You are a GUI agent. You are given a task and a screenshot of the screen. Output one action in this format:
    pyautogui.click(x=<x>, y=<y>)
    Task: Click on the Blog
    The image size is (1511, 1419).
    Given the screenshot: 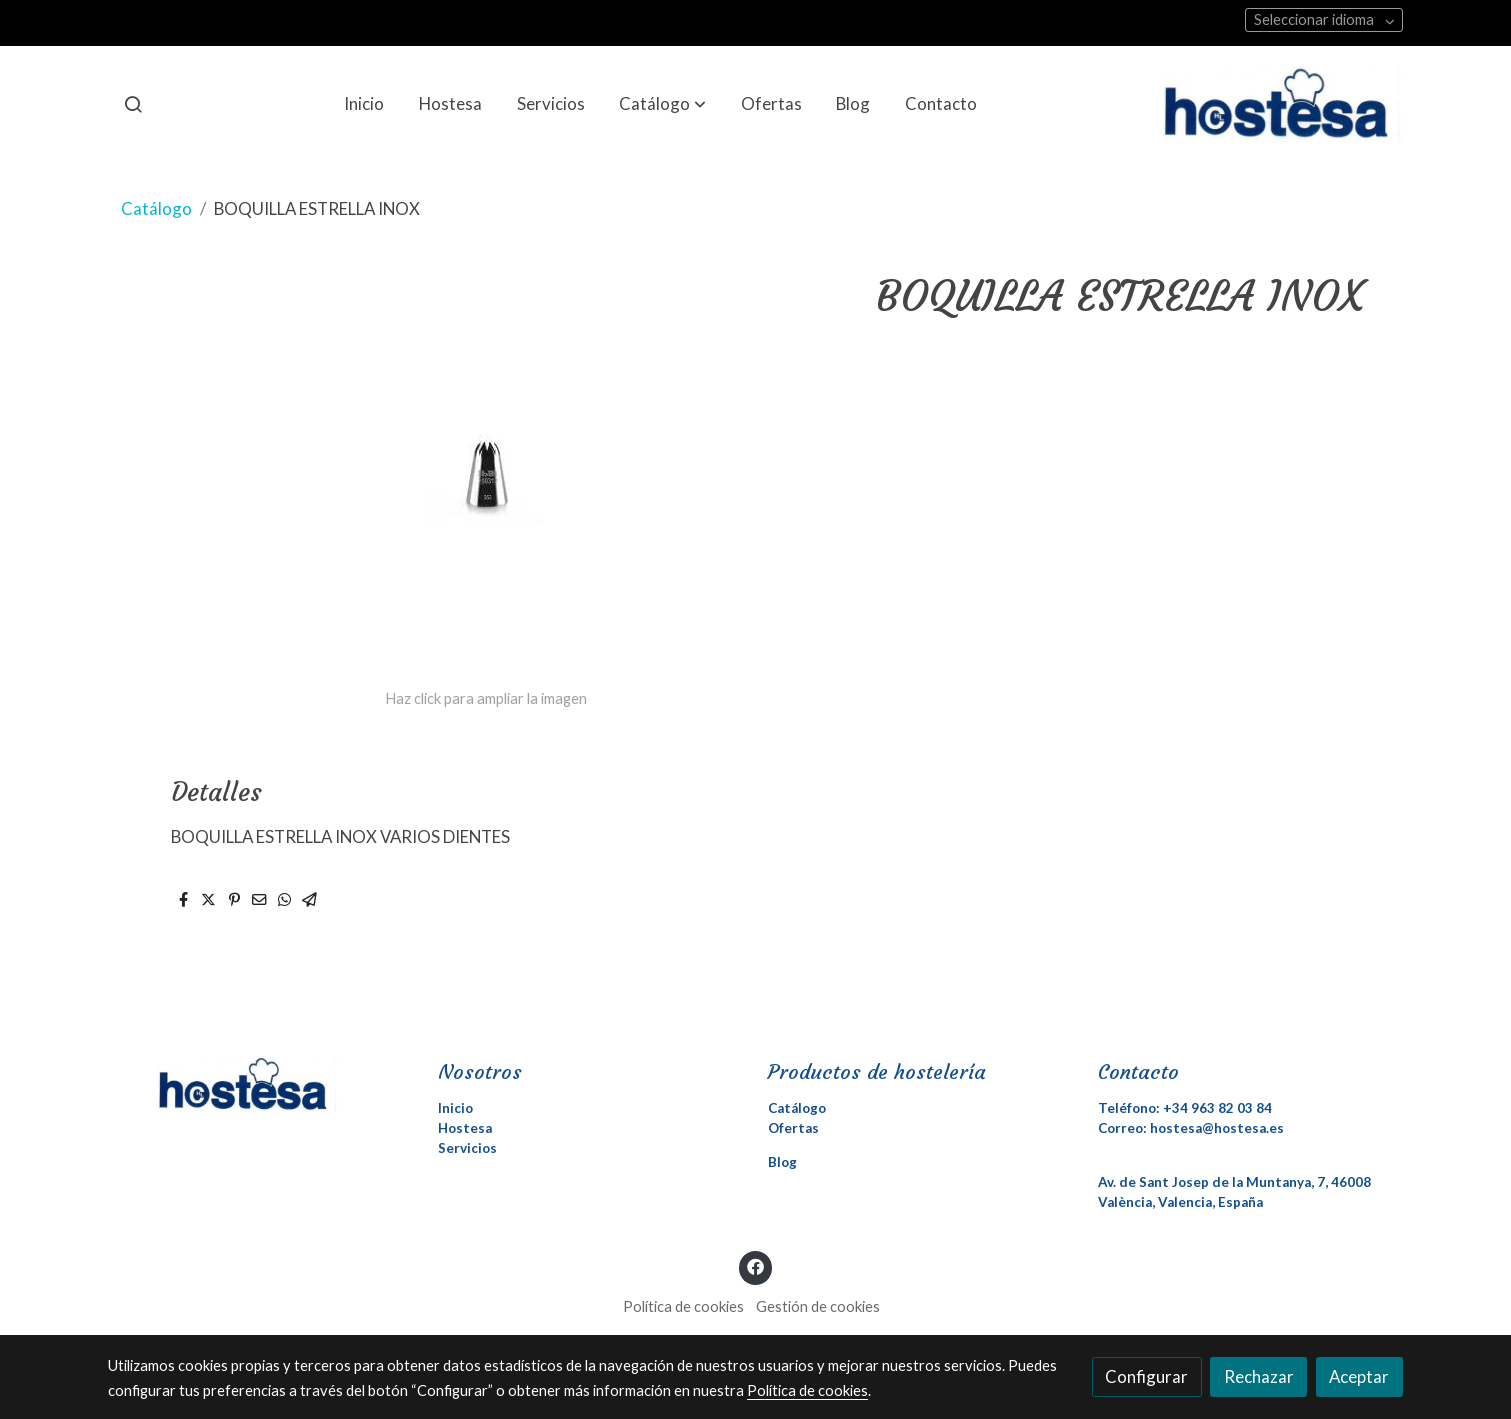 What is the action you would take?
    pyautogui.click(x=782, y=1162)
    